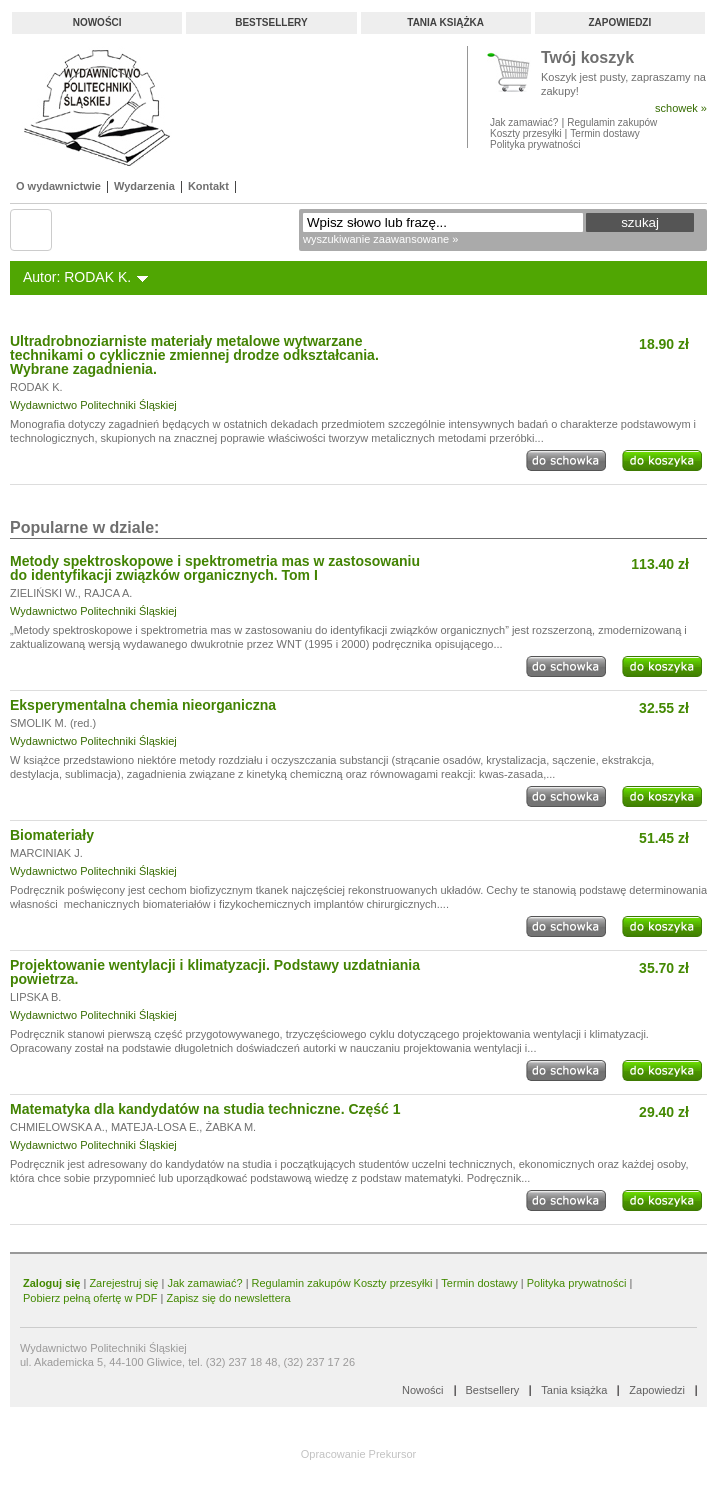  I want to click on Matematyka dla kandydatów na studia techniczne. Część 1, so click(205, 1109).